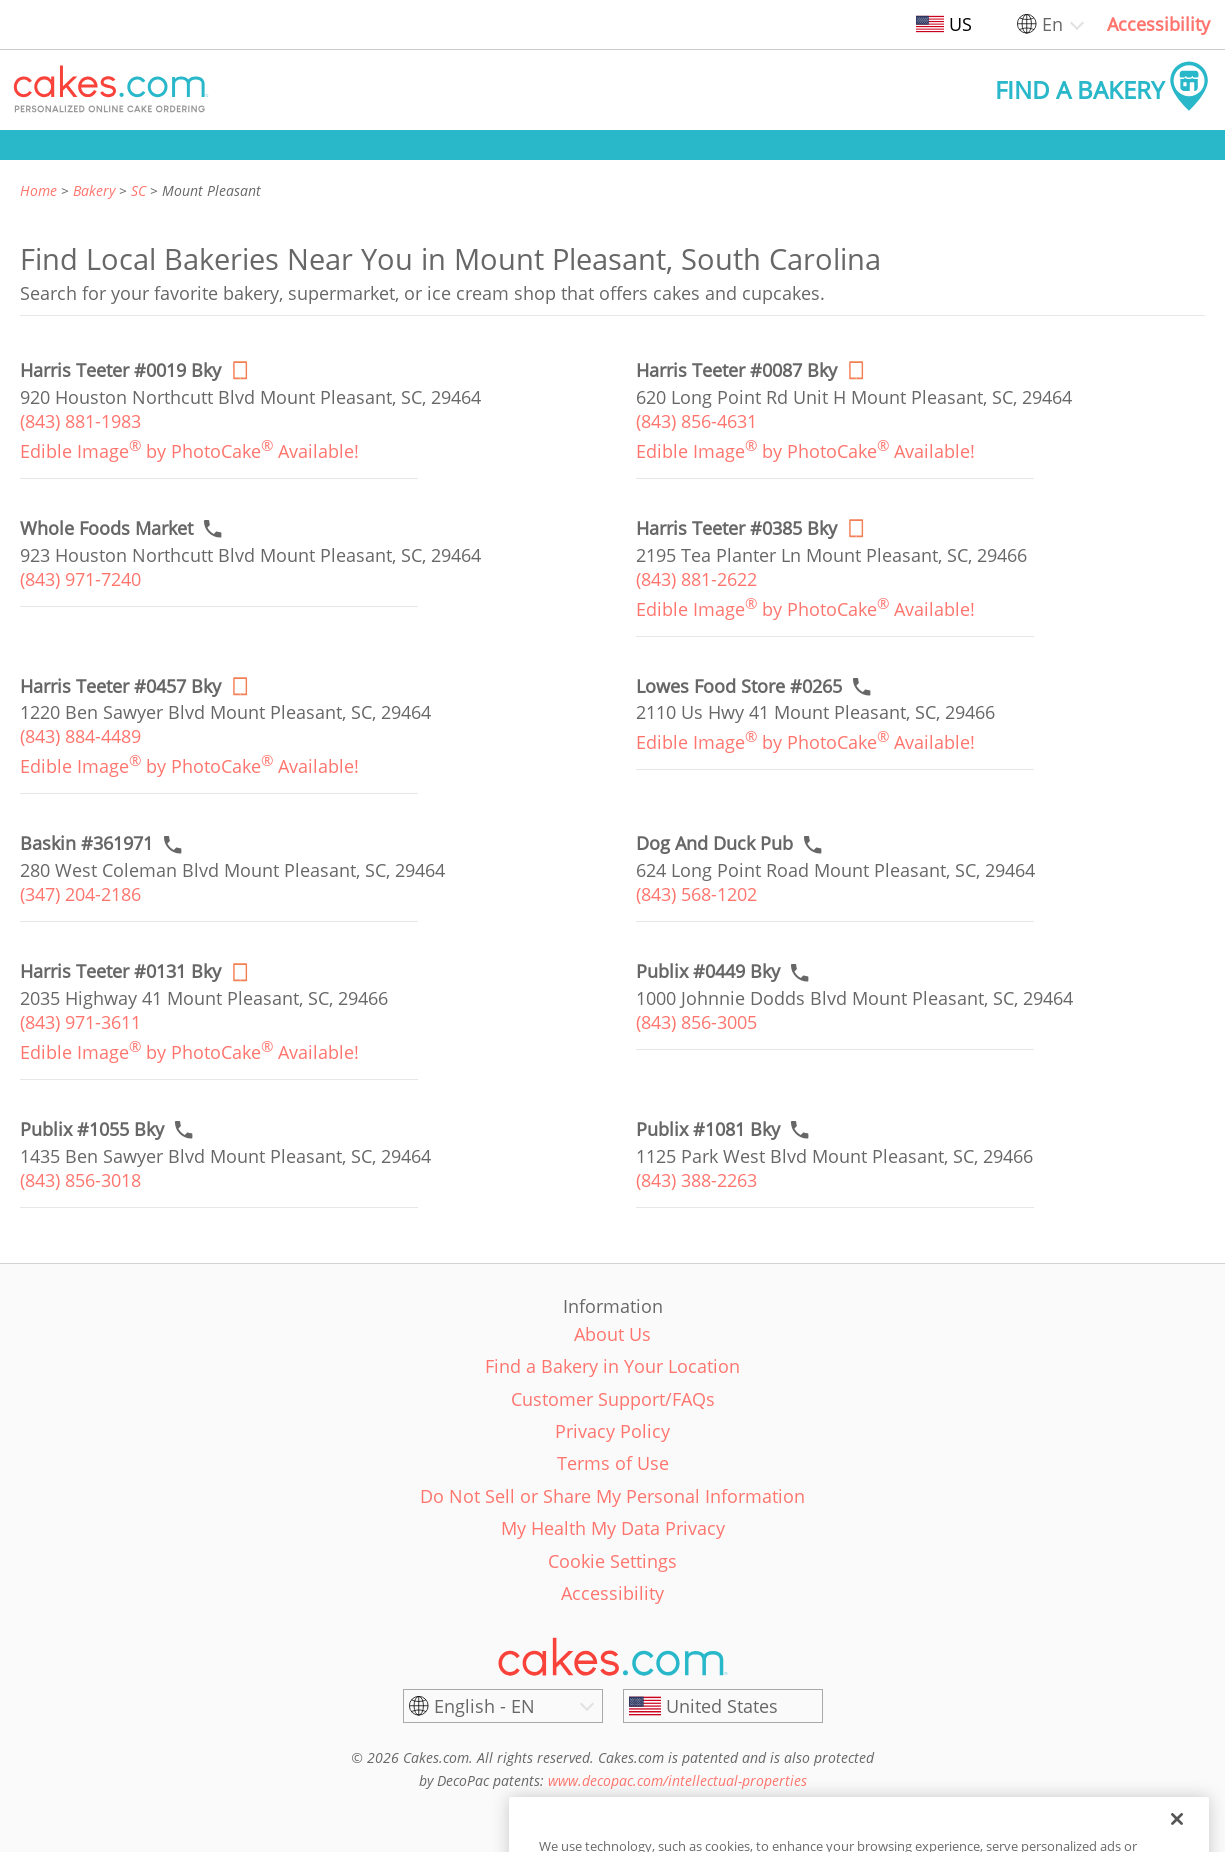 This screenshot has height=1852, width=1225. What do you see at coordinates (612, 1496) in the screenshot?
I see `Do Not Sell or Share My Personal Information [link]` at bounding box center [612, 1496].